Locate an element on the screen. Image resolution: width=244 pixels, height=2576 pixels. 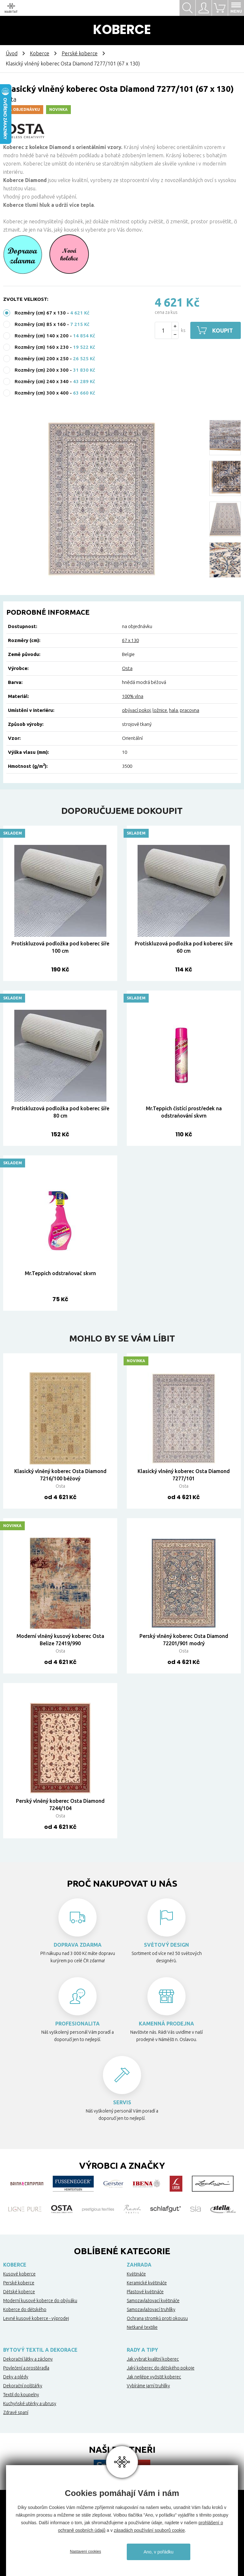
Koberce do dětského is located at coordinates (24, 2309).